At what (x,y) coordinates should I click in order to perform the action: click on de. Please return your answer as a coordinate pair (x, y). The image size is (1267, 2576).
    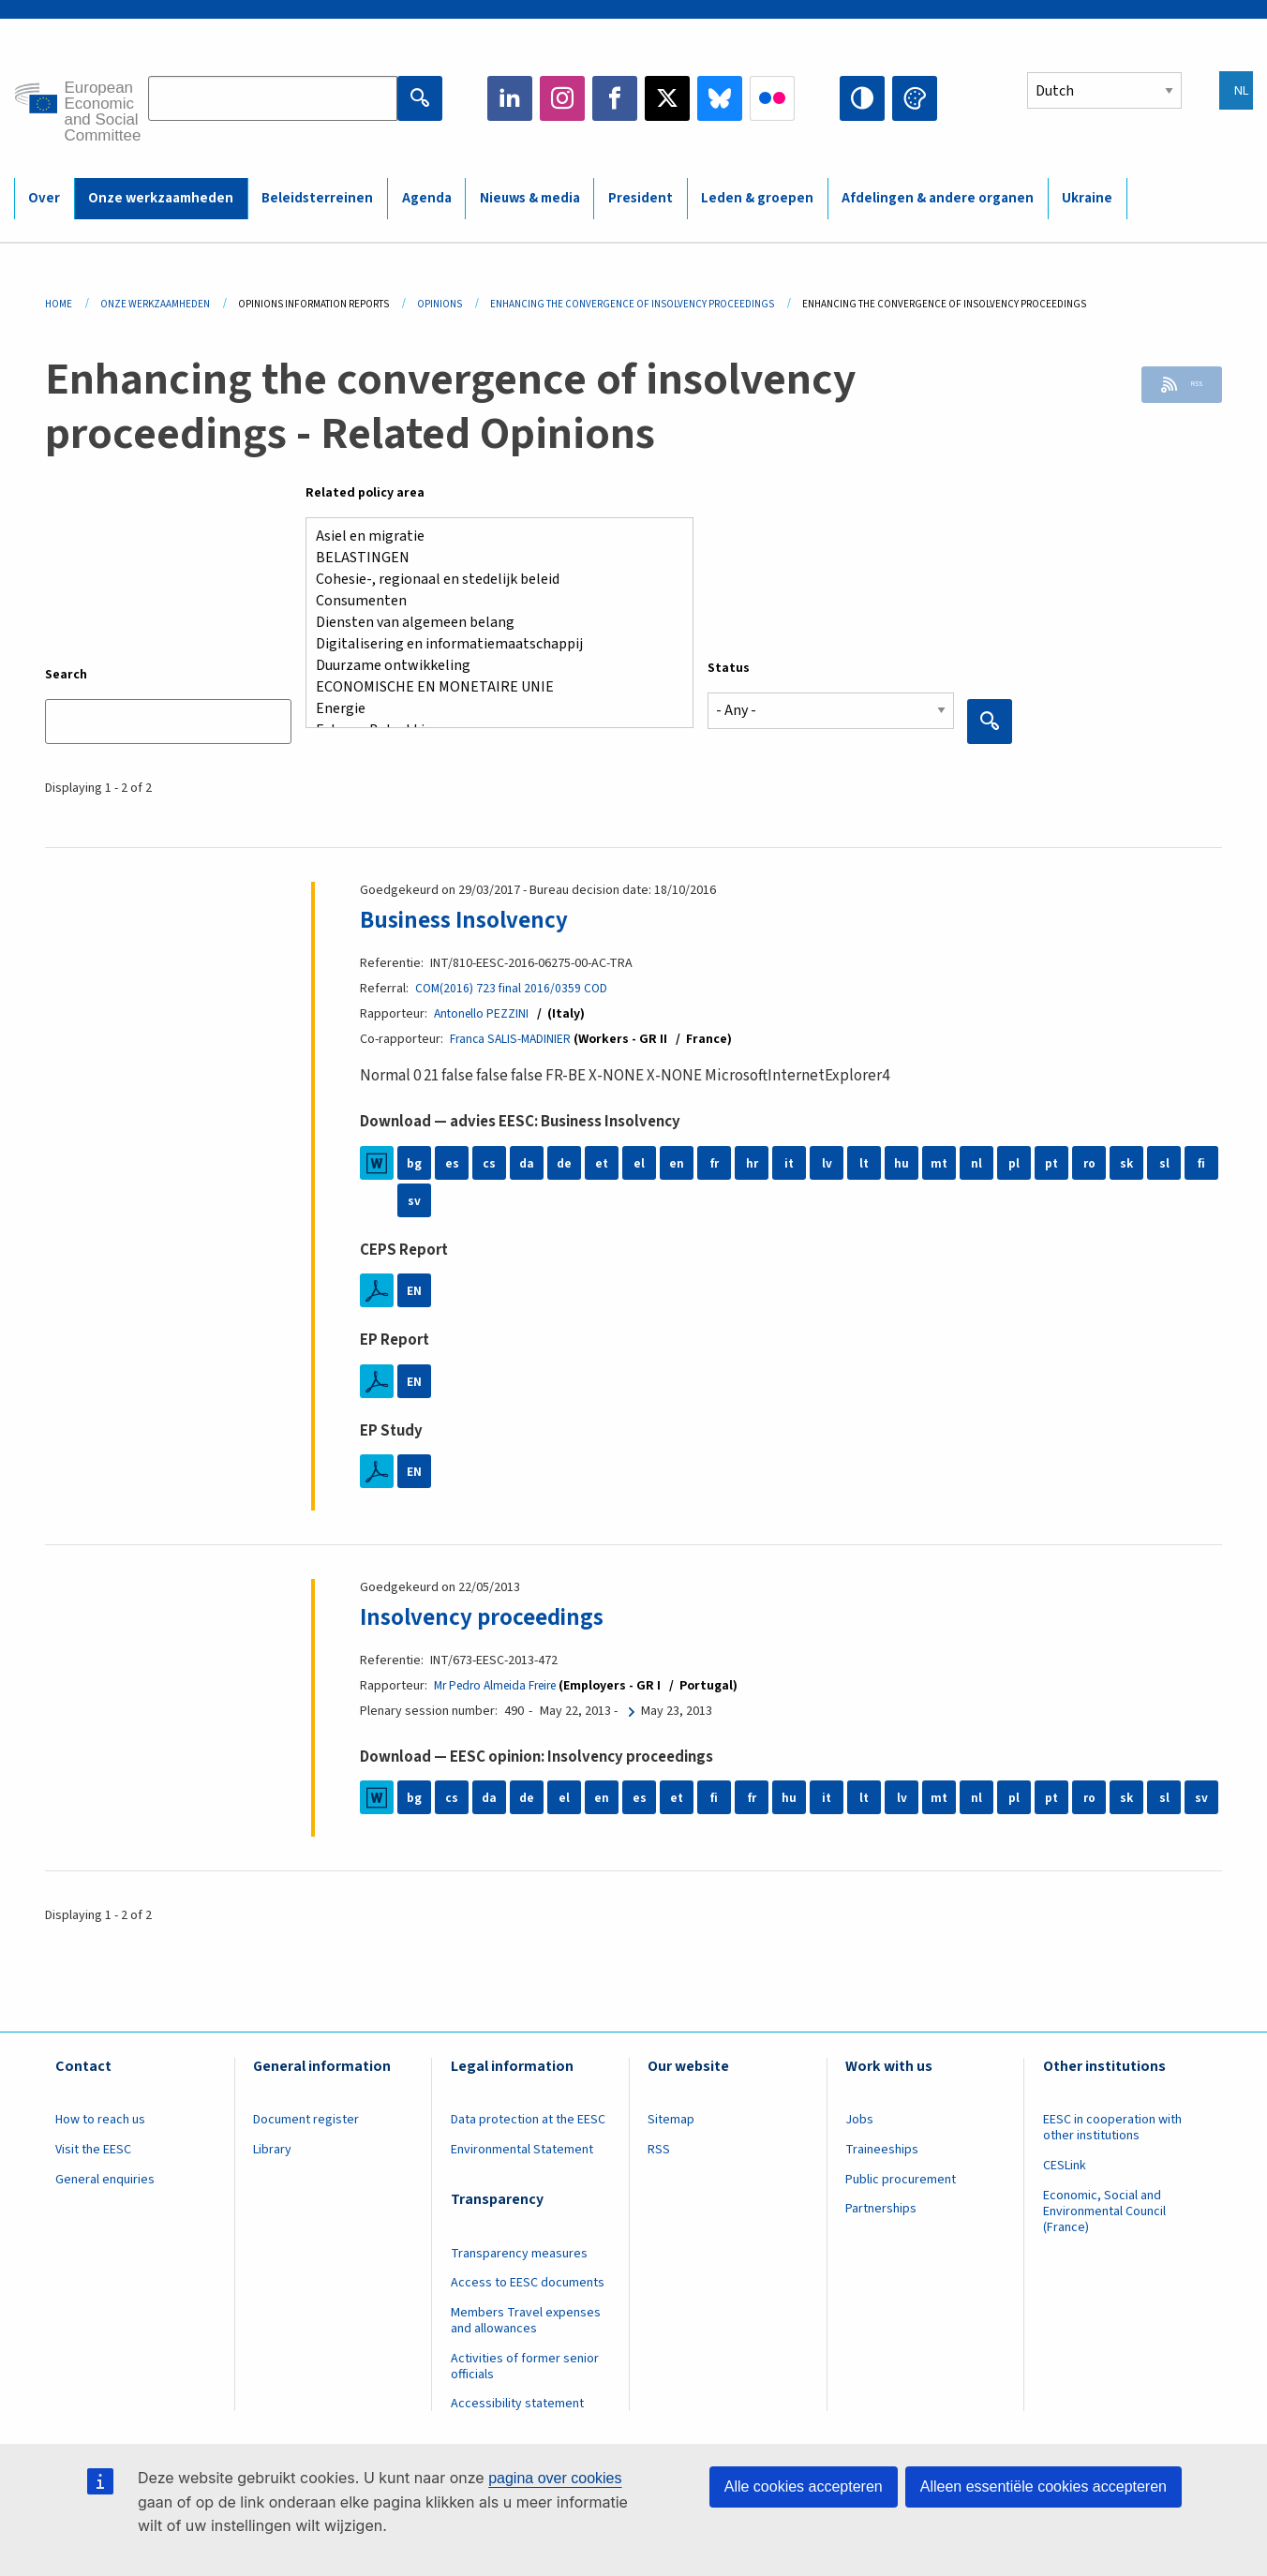
    Looking at the image, I should click on (565, 1163).